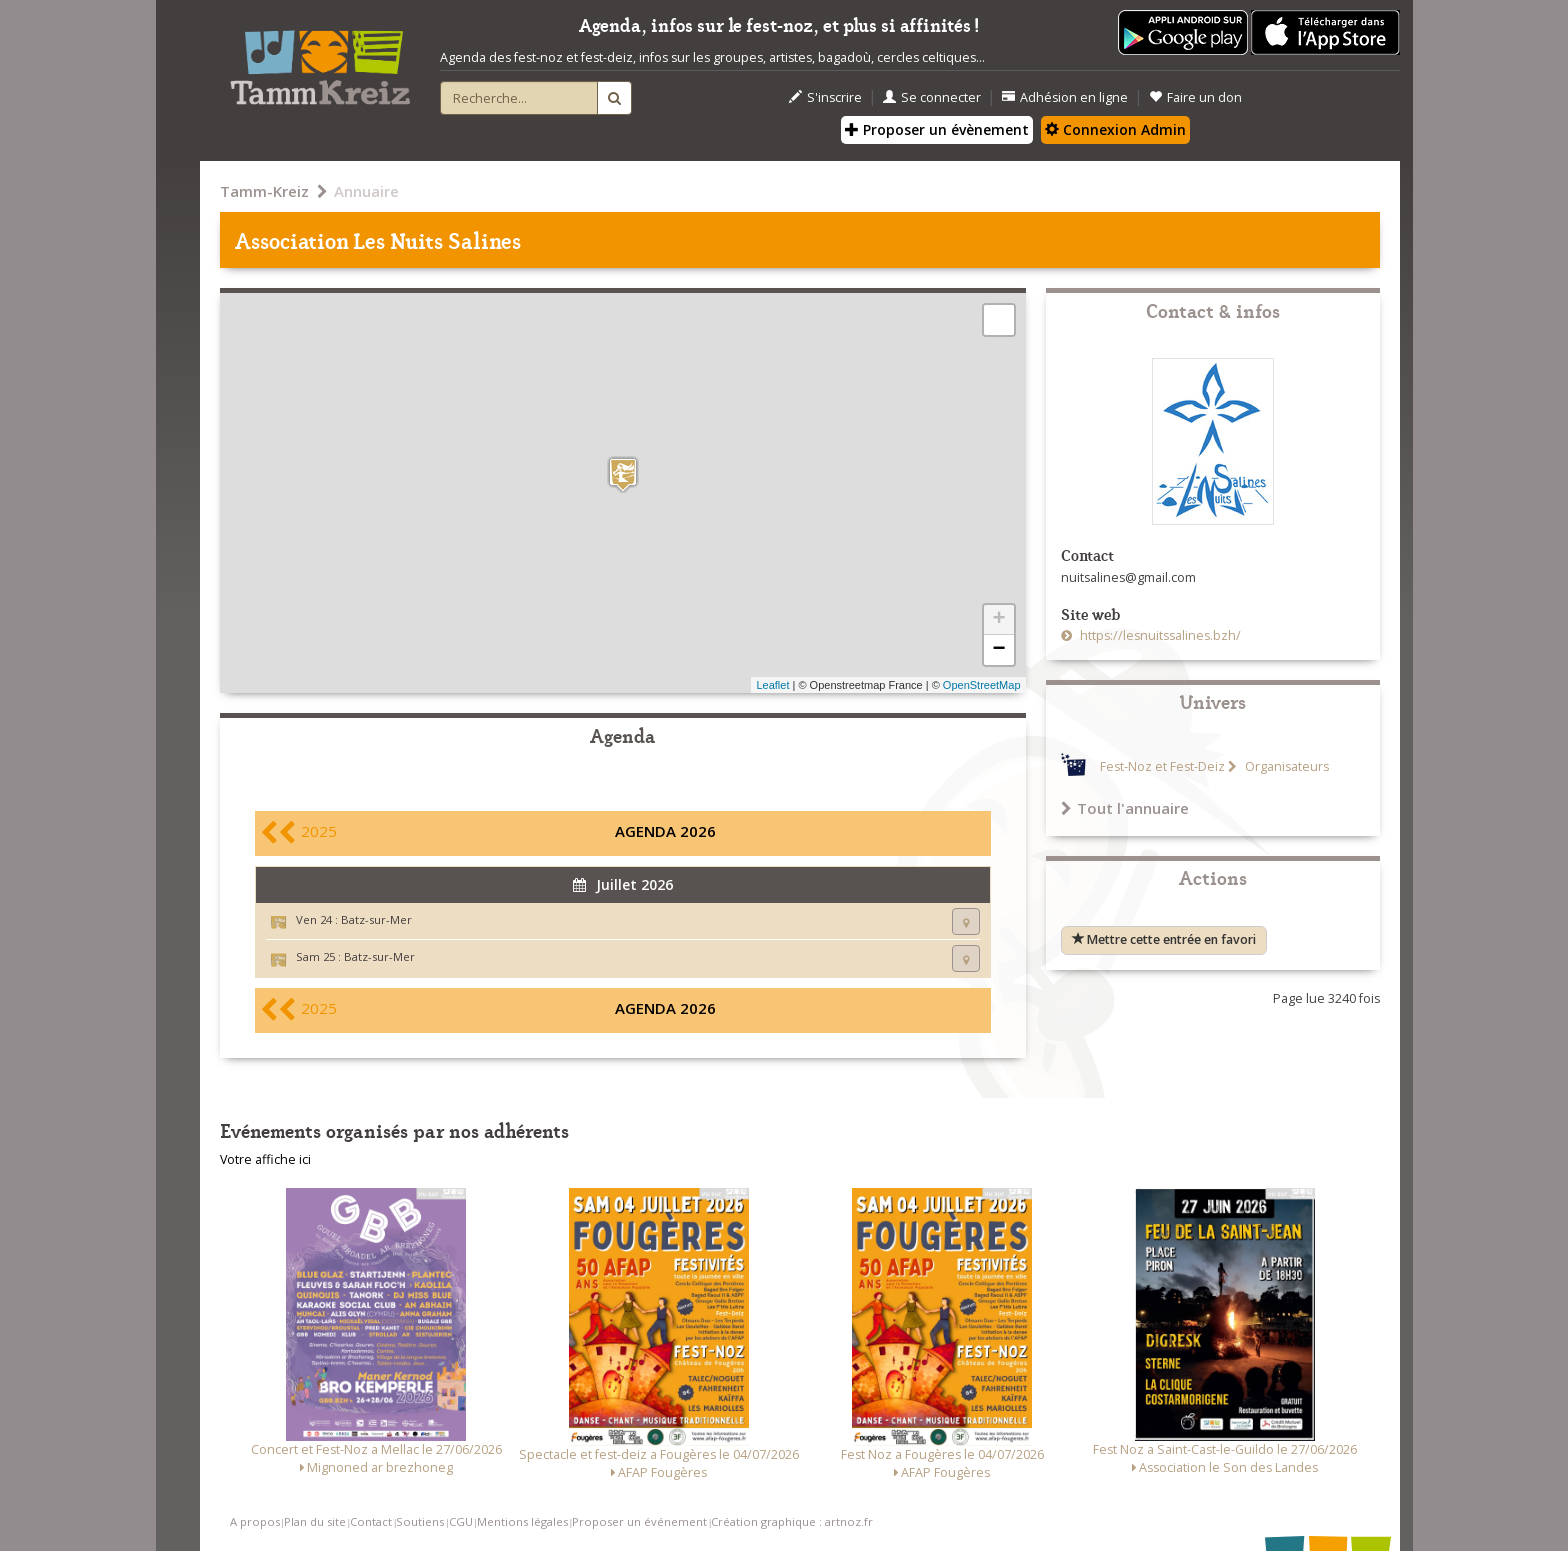 This screenshot has width=1568, height=1551. I want to click on Se connecter, so click(932, 97).